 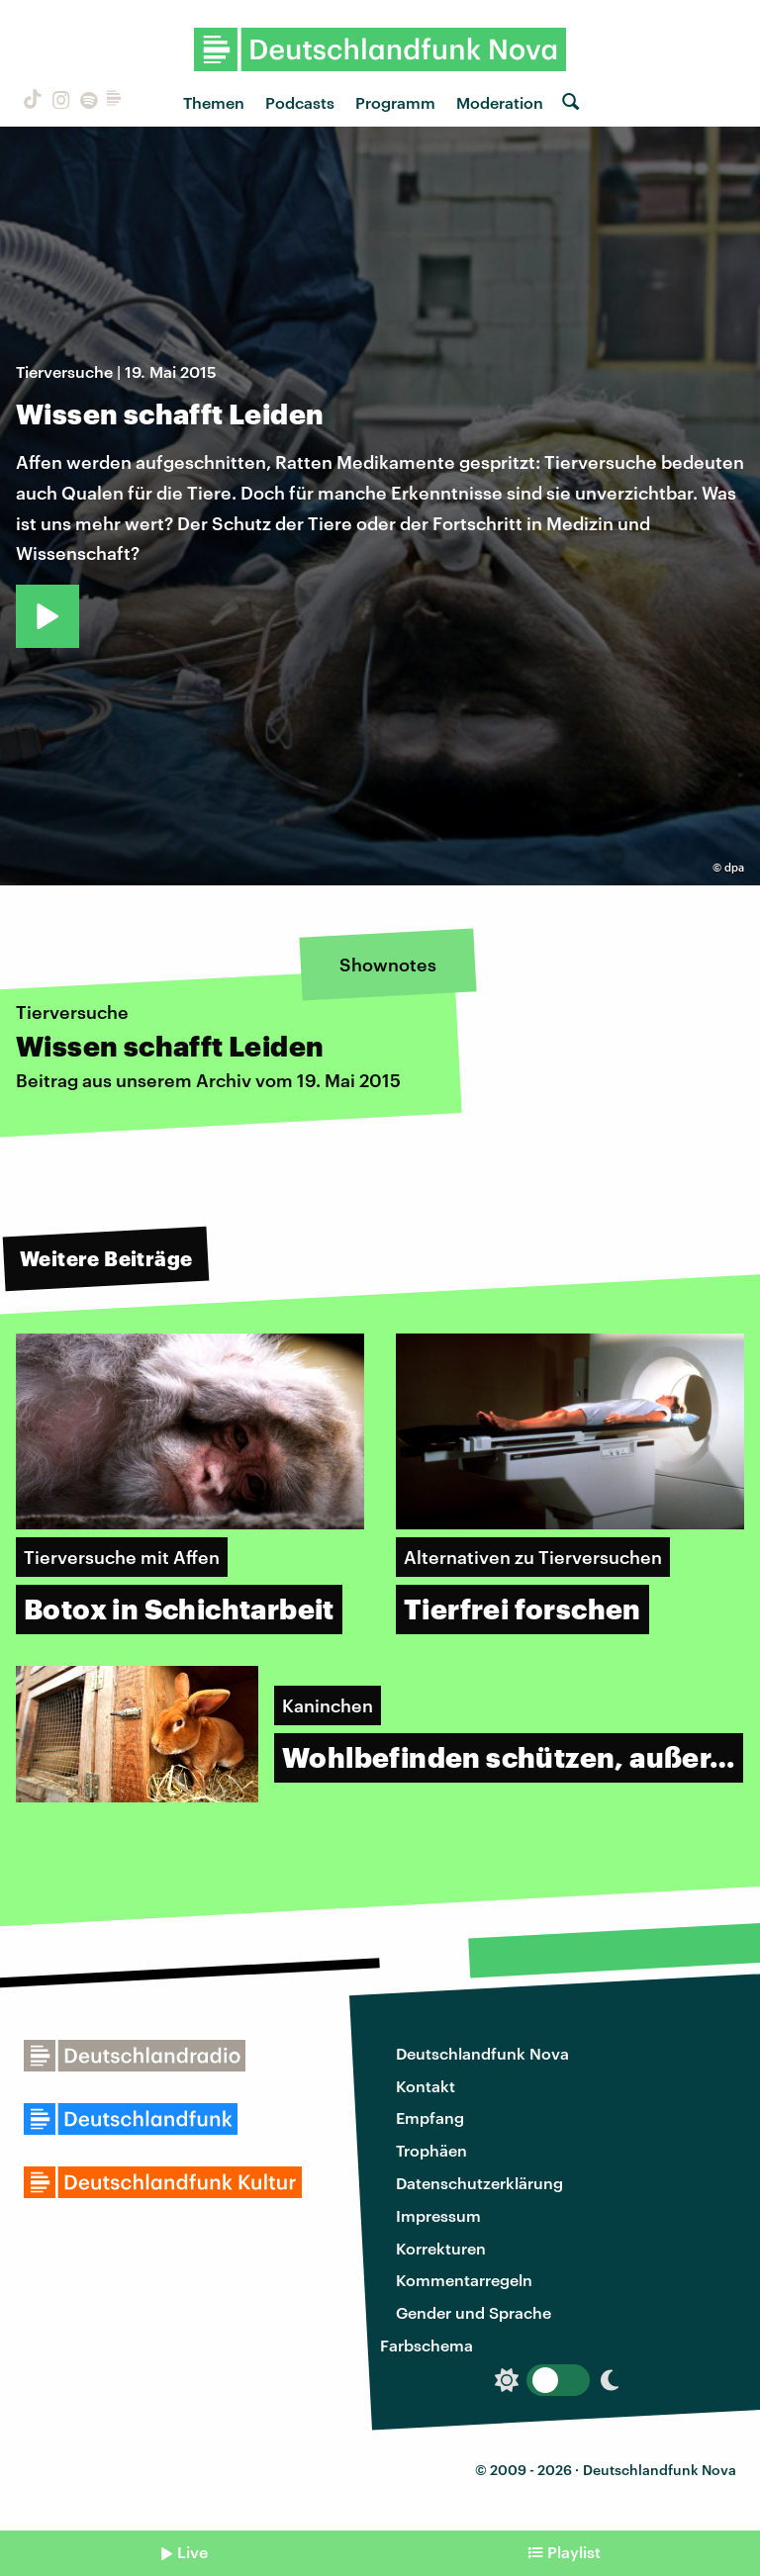 I want to click on Datenschutzerklärung, so click(x=479, y=2182).